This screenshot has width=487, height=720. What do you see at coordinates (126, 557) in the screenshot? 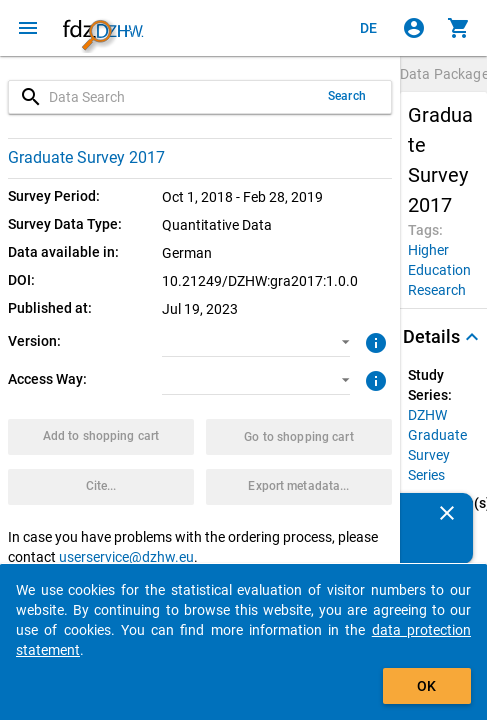
I see `userservice@dzhw.eu` at bounding box center [126, 557].